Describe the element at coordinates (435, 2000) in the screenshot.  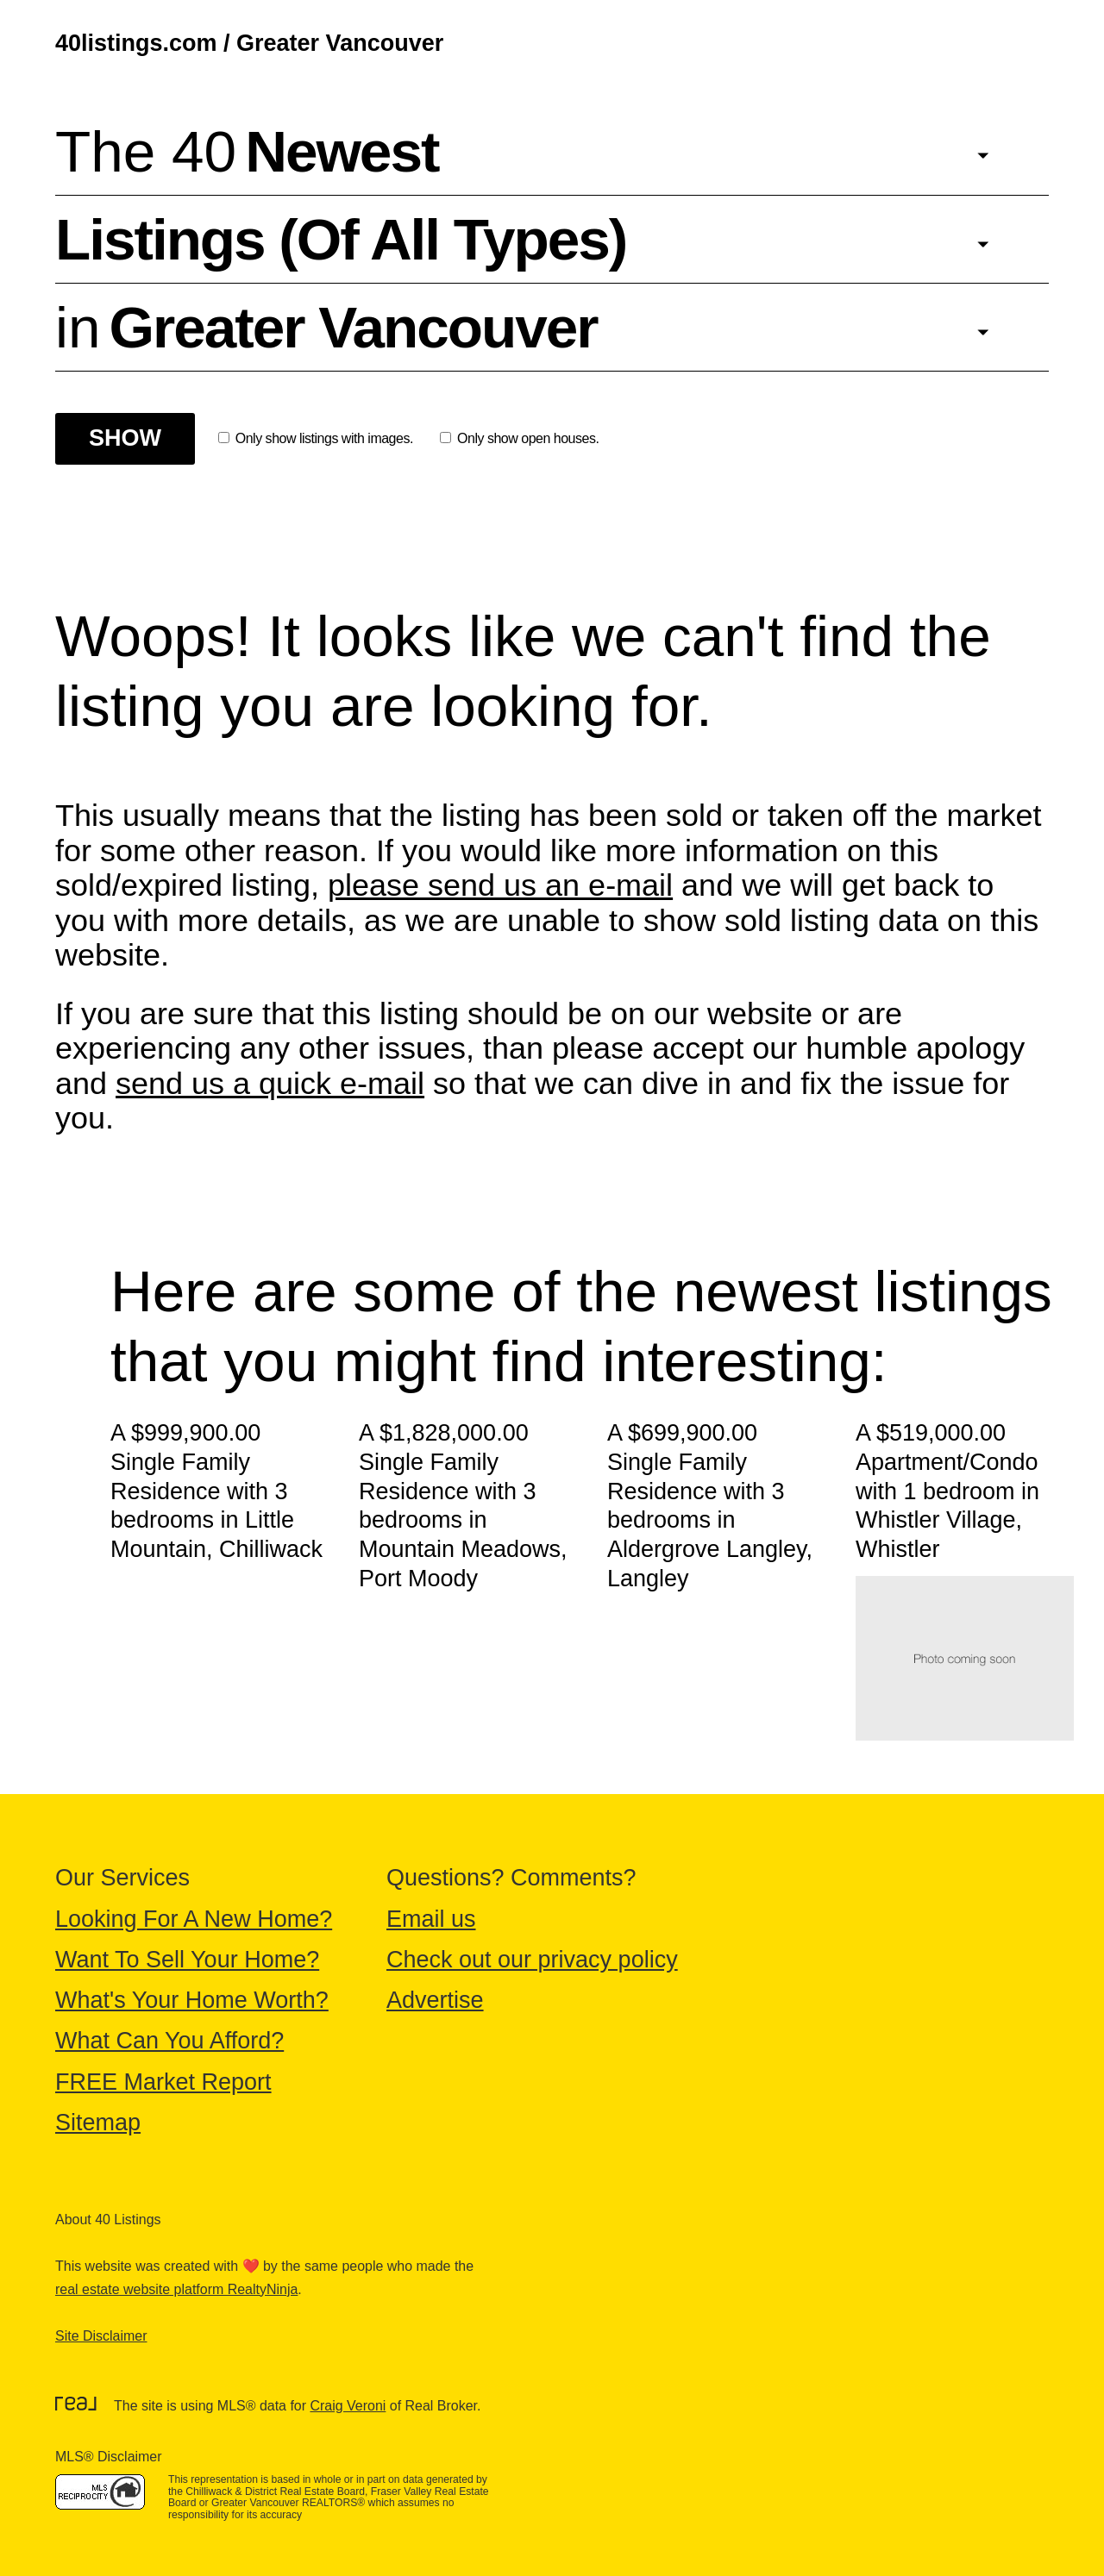
I see `Advertise` at that location.